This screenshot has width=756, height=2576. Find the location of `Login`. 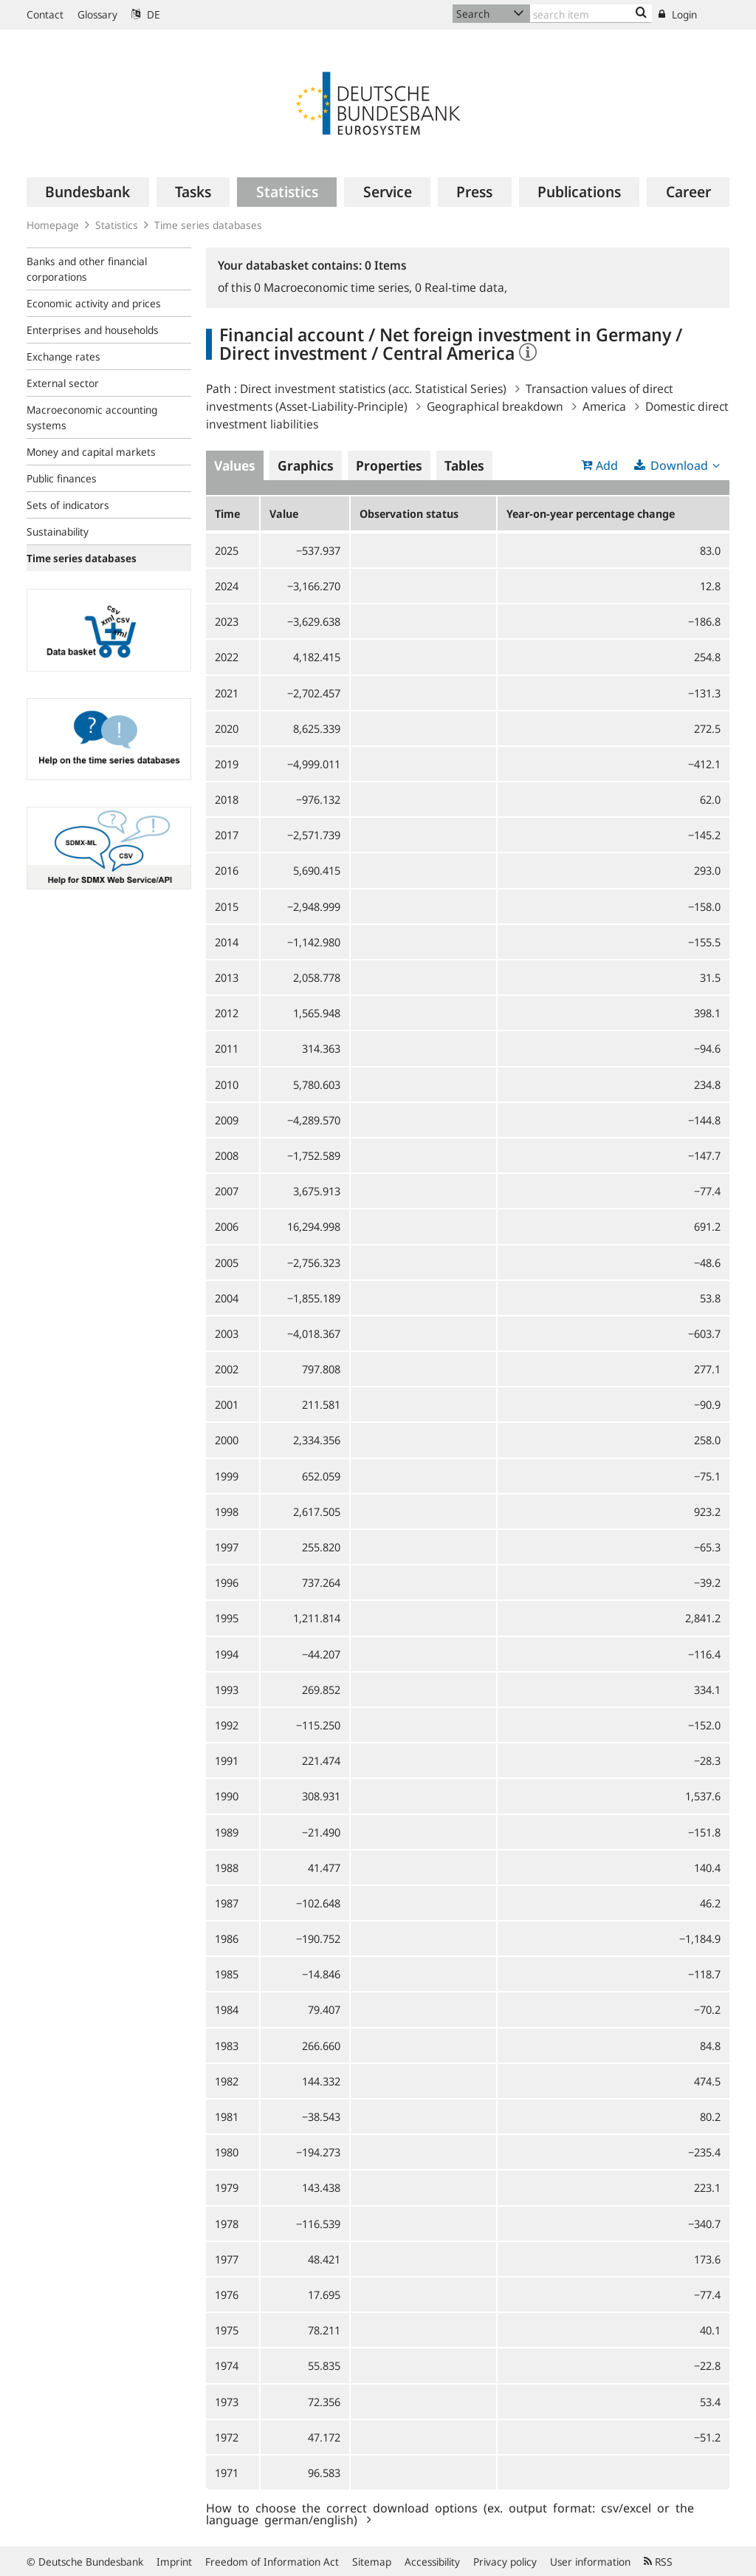

Login is located at coordinates (678, 14).